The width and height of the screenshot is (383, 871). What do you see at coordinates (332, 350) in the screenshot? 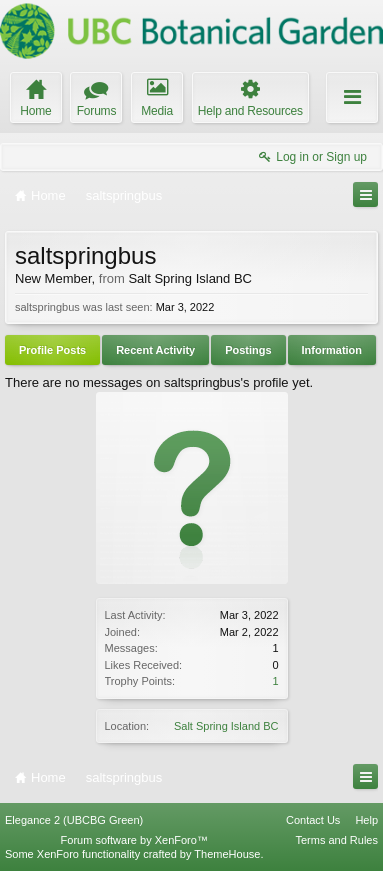
I see `Information` at bounding box center [332, 350].